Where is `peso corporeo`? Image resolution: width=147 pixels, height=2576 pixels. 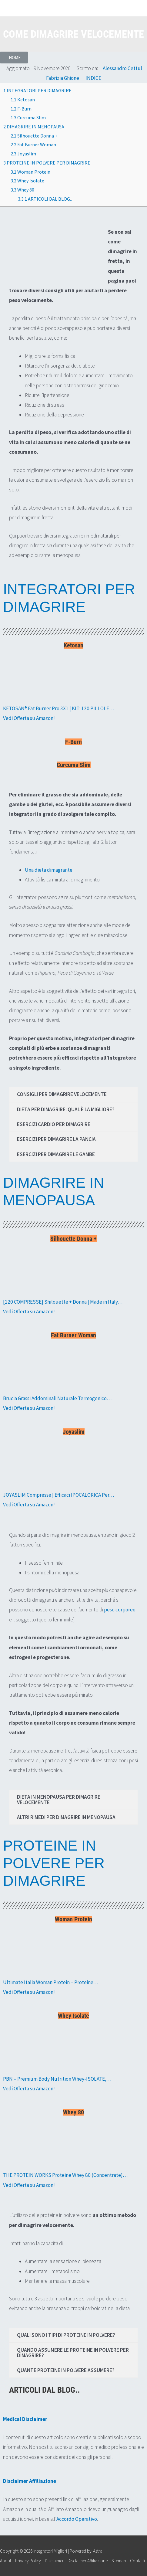
peso corporeo is located at coordinates (119, 1609).